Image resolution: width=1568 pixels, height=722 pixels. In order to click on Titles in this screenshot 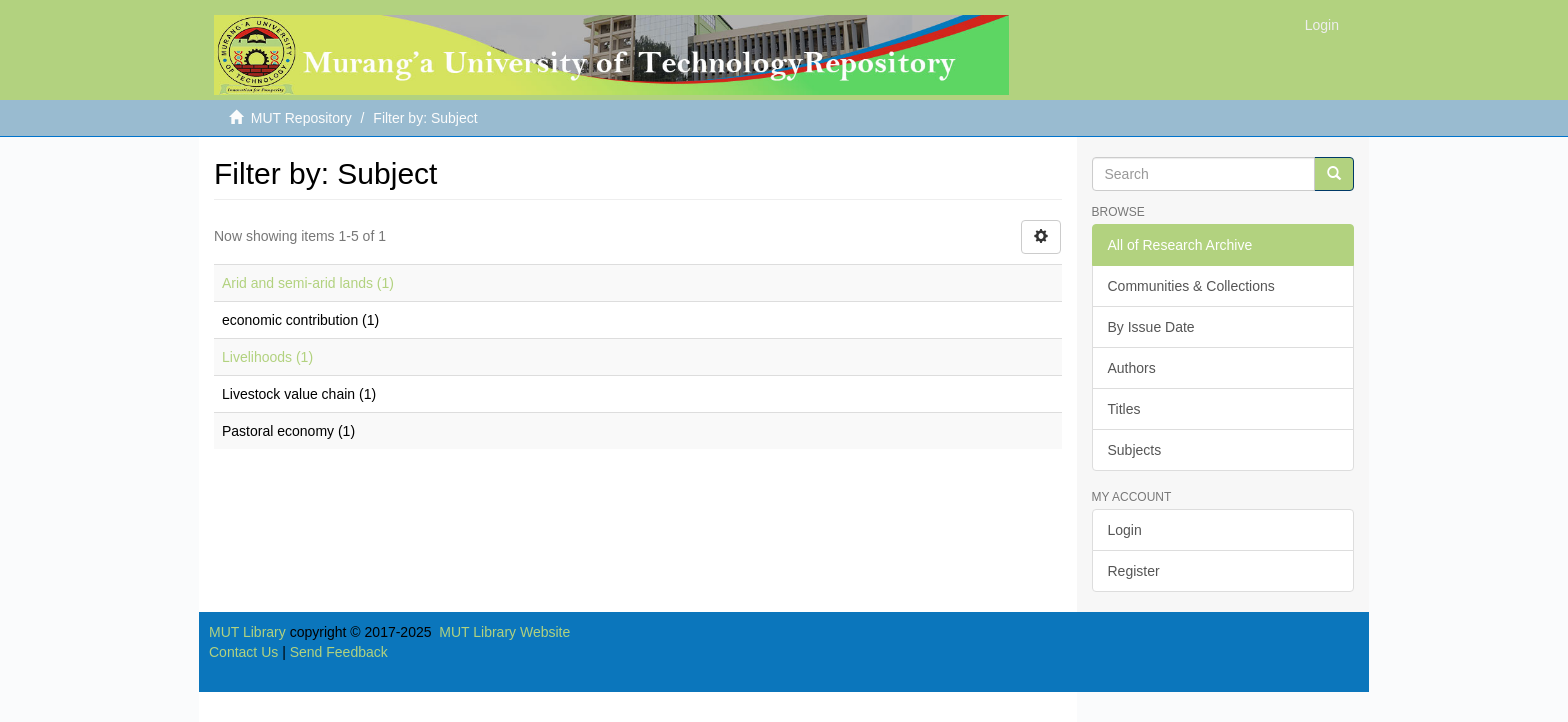, I will do `click(1124, 409)`.